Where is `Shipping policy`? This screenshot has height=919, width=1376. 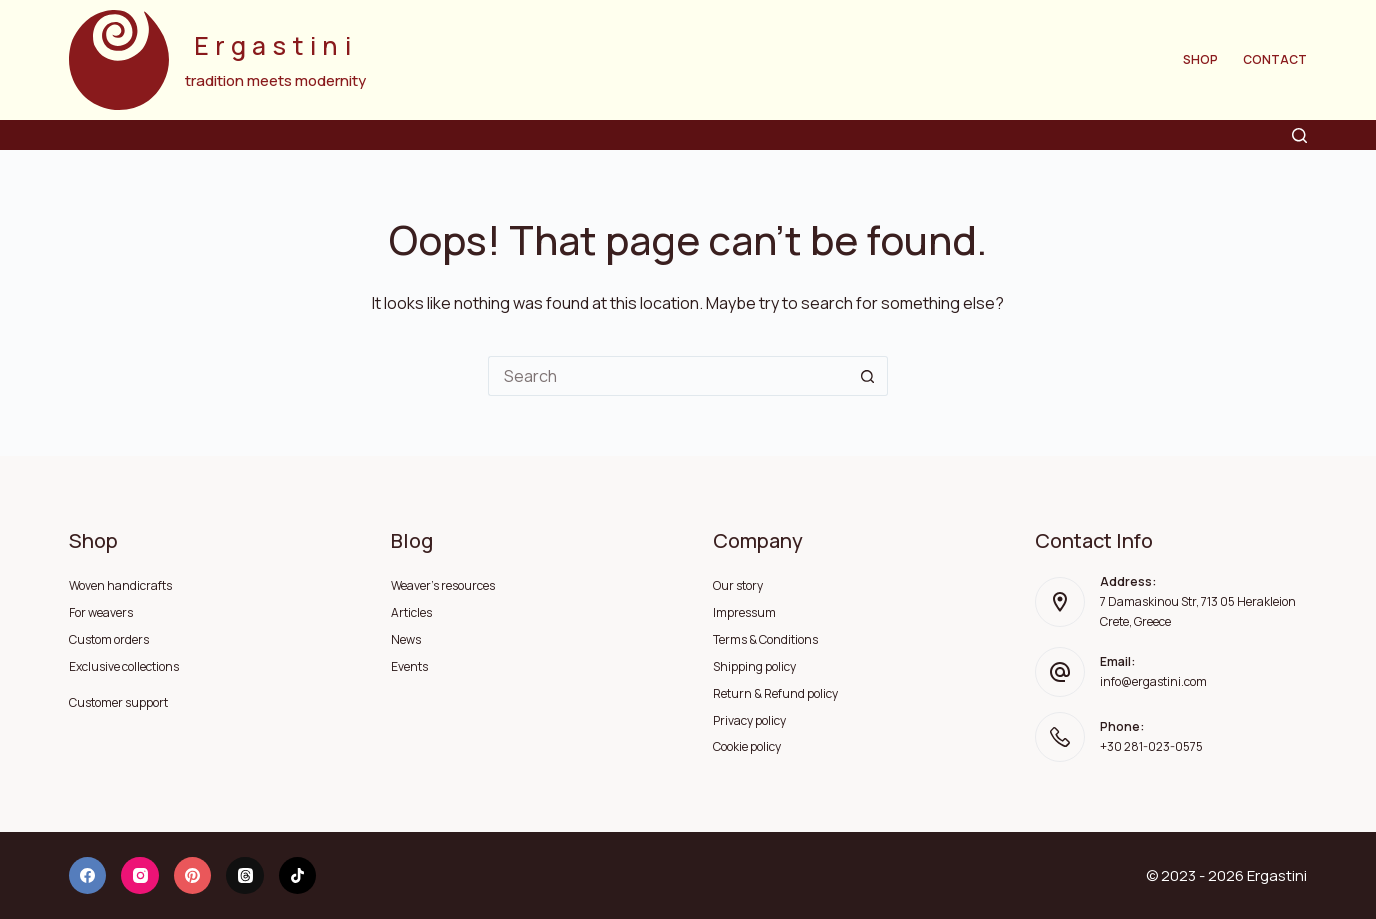
Shipping policy is located at coordinates (754, 666).